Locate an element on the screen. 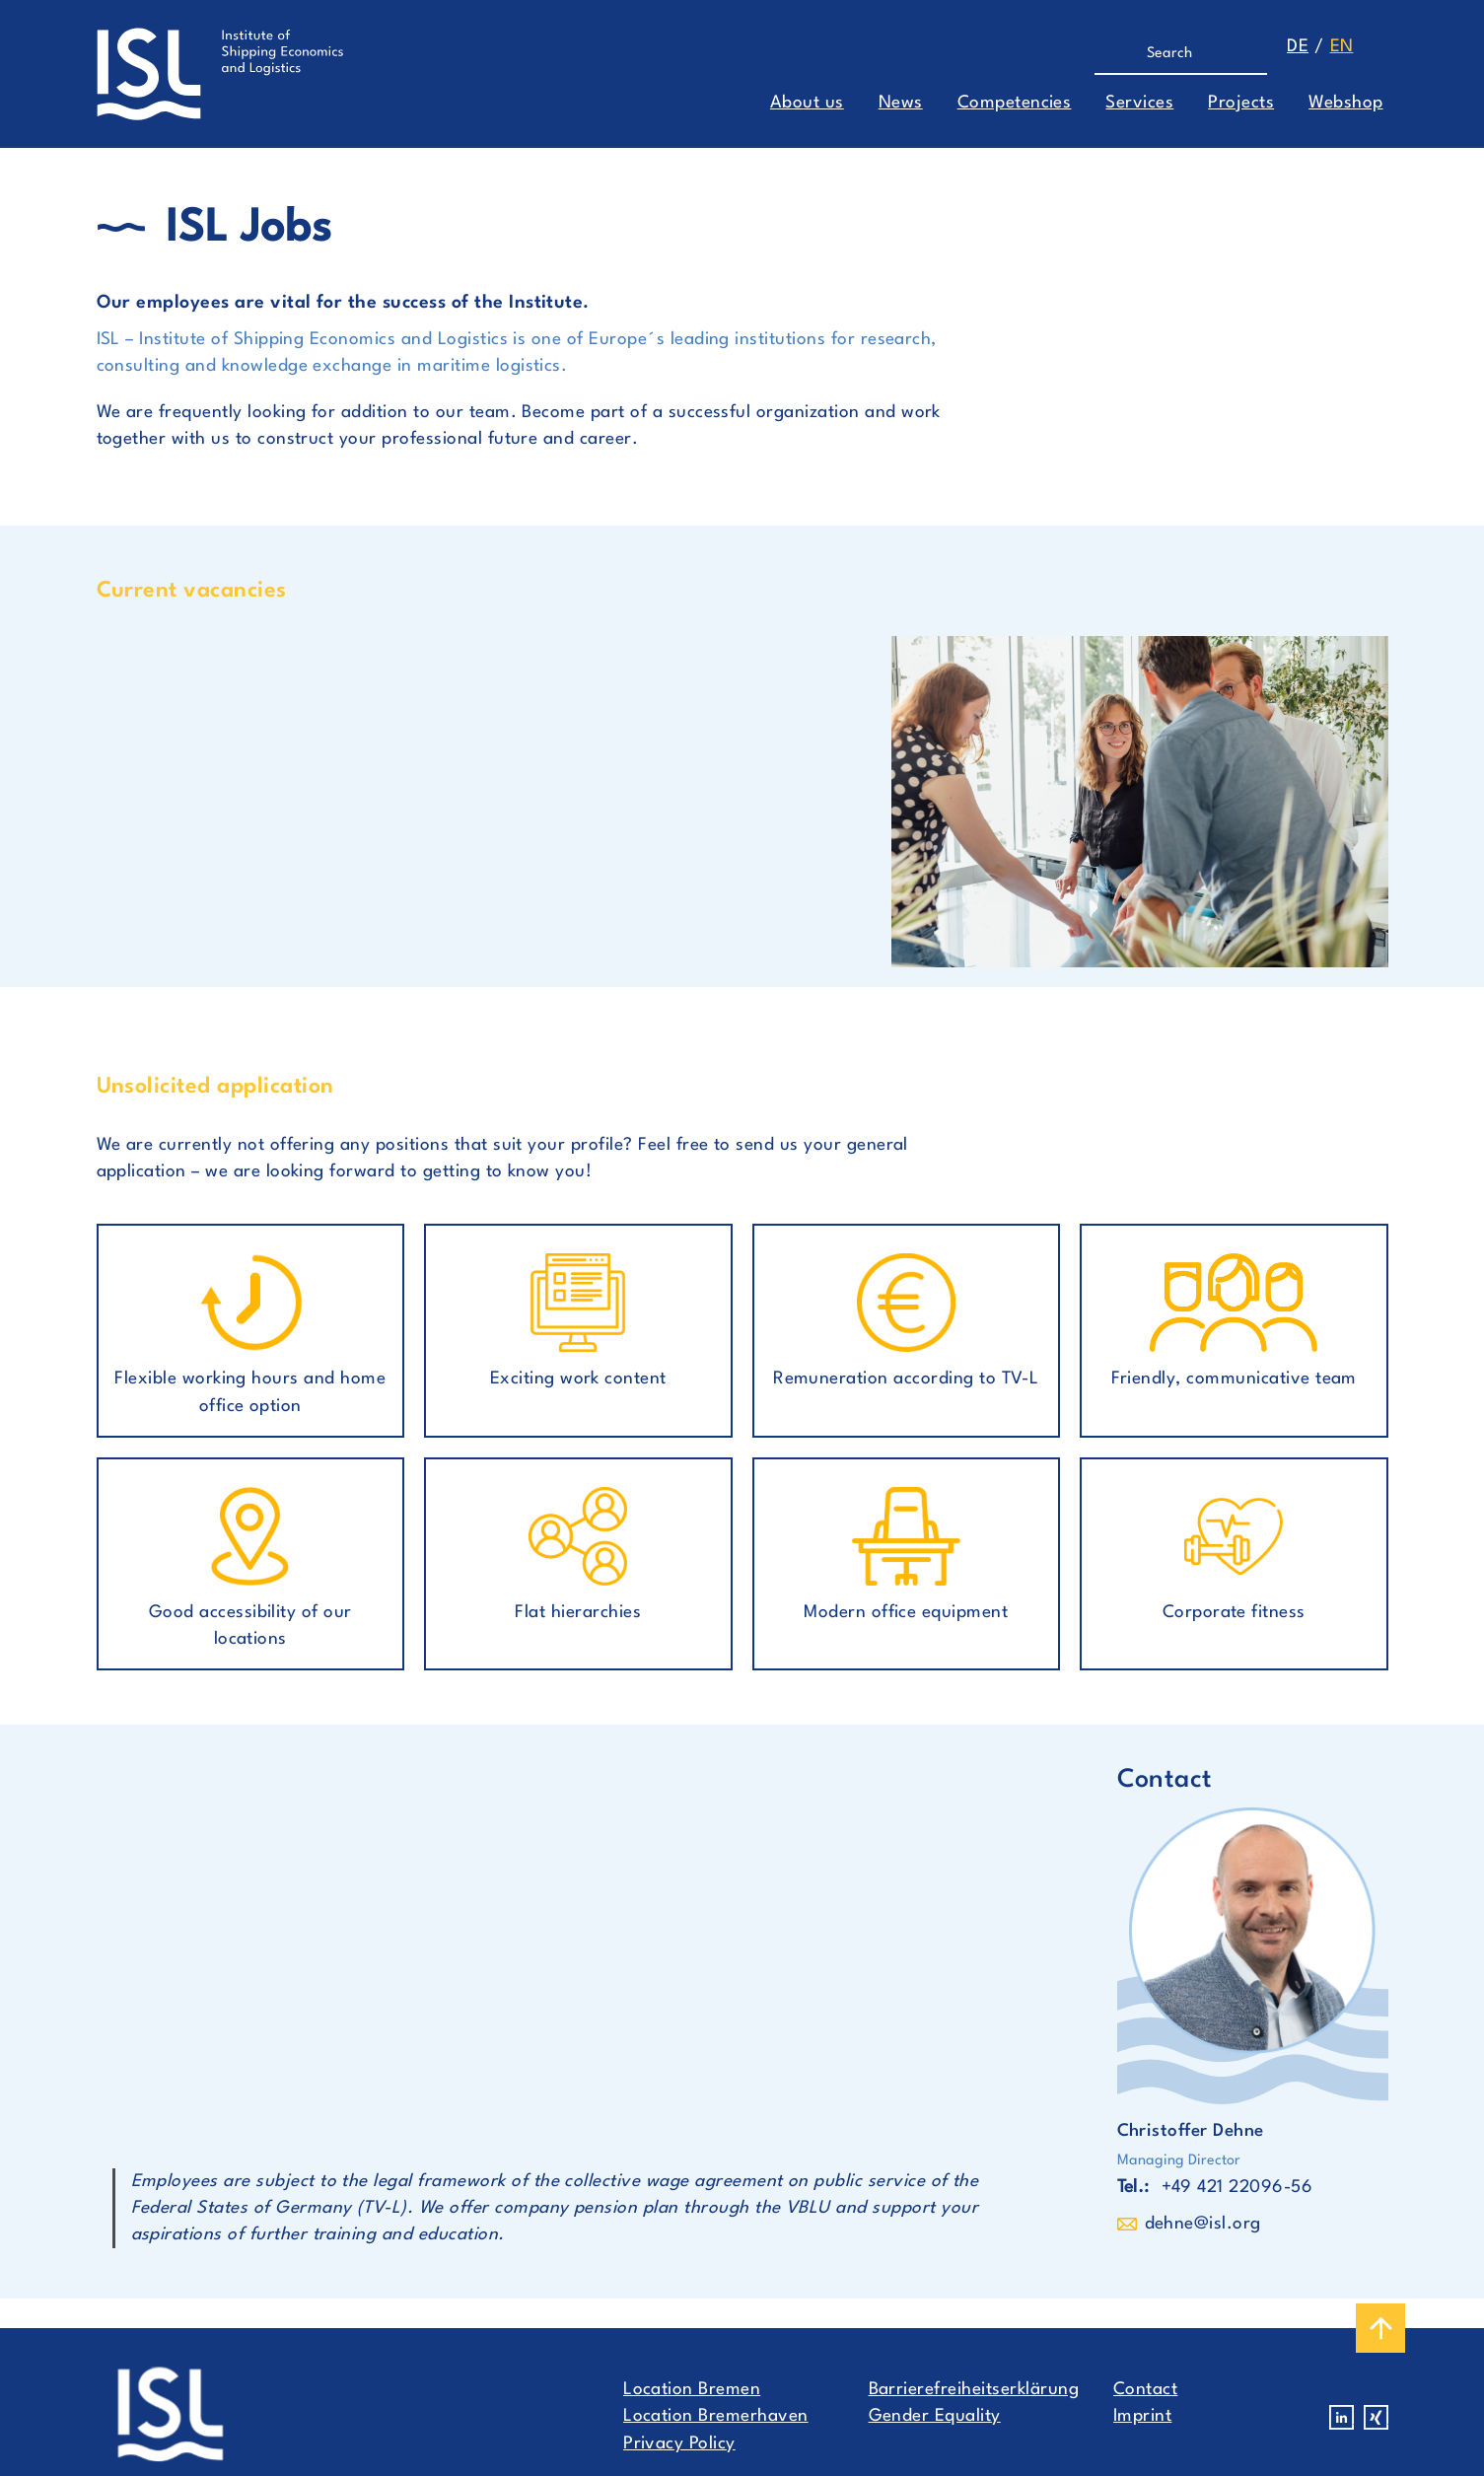 The image size is (1484, 2476). Projects is located at coordinates (1241, 103).